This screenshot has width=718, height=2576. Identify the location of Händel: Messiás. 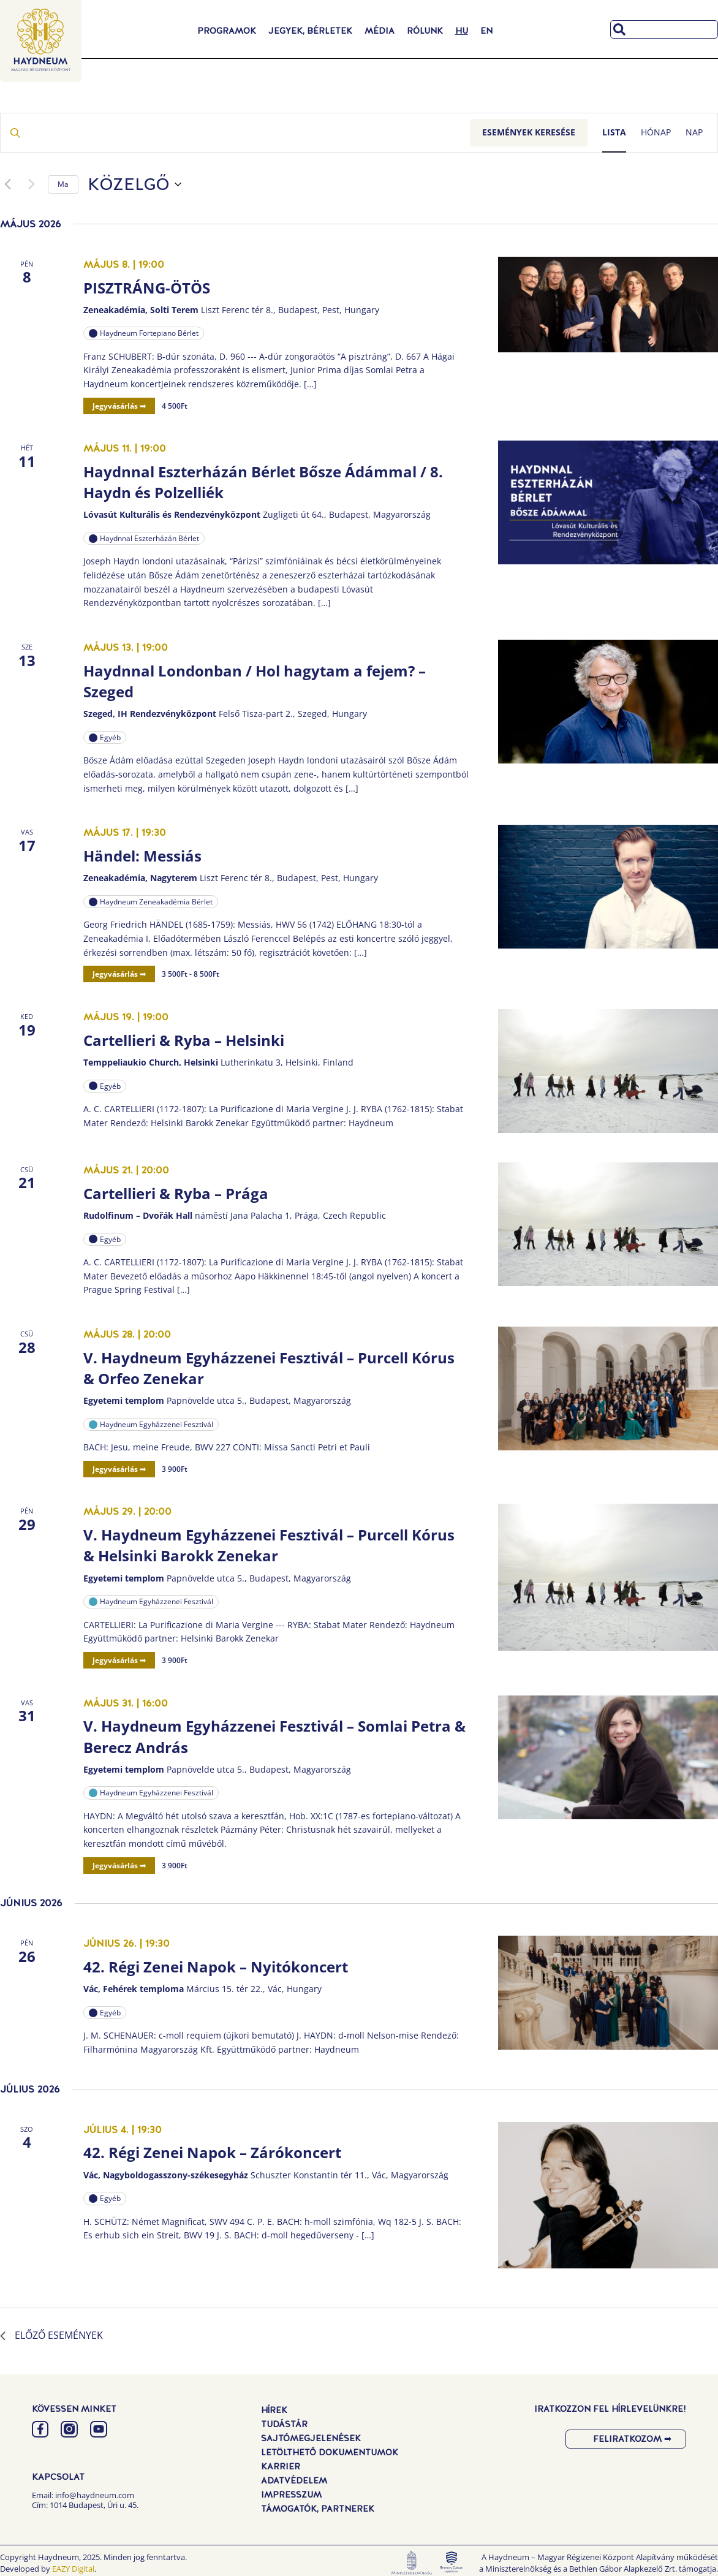
(142, 856).